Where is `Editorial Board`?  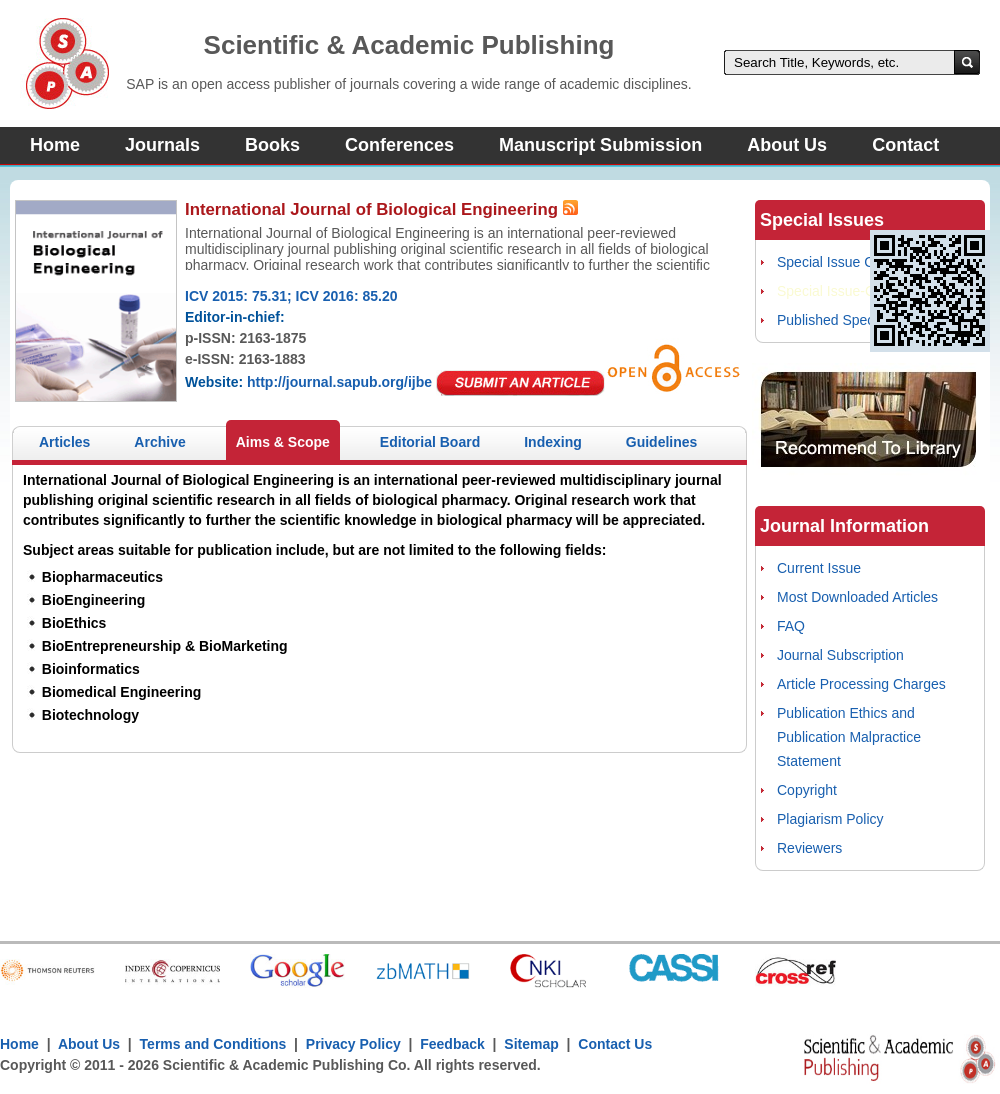 Editorial Board is located at coordinates (430, 442).